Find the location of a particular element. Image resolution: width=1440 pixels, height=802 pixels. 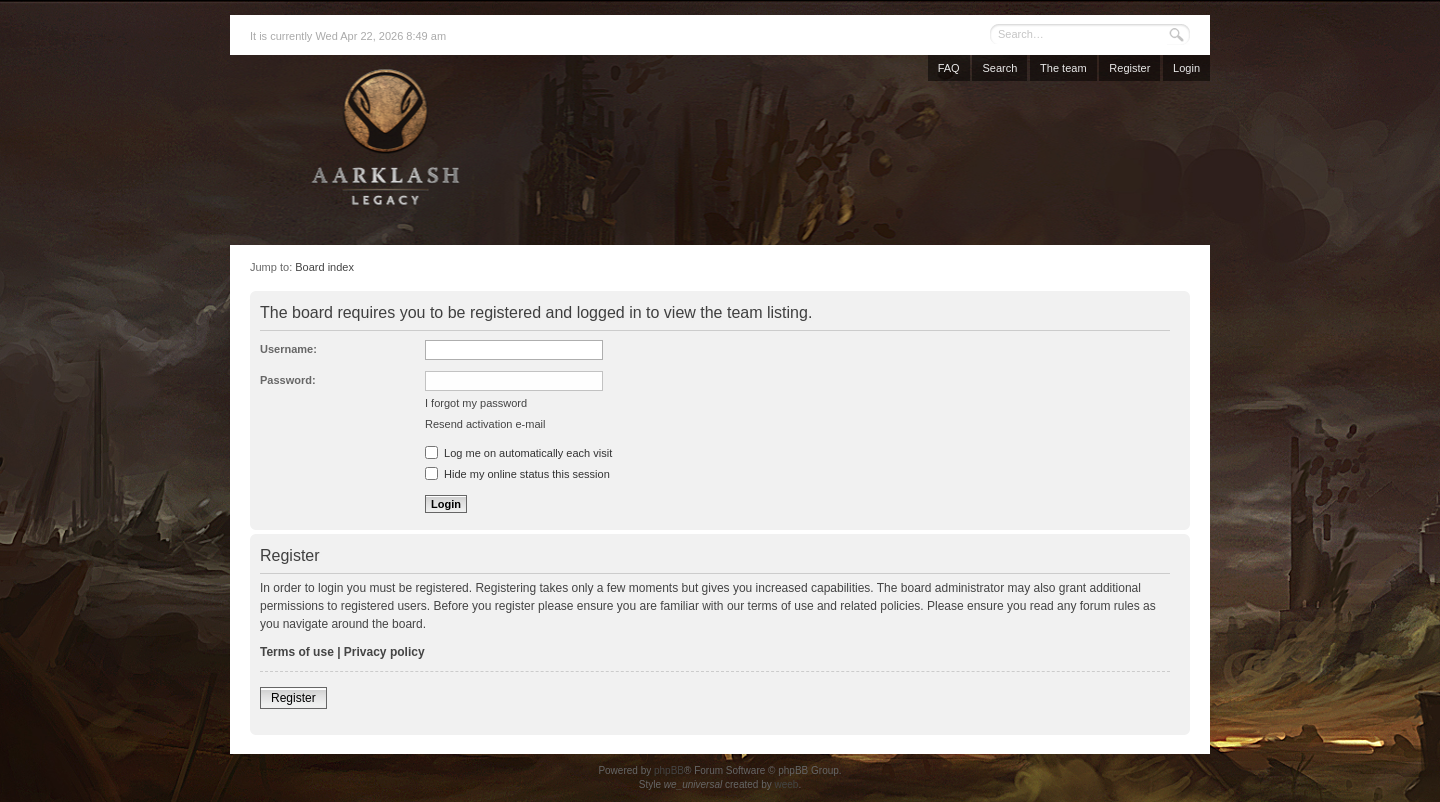

I forgot my password is located at coordinates (476, 403).